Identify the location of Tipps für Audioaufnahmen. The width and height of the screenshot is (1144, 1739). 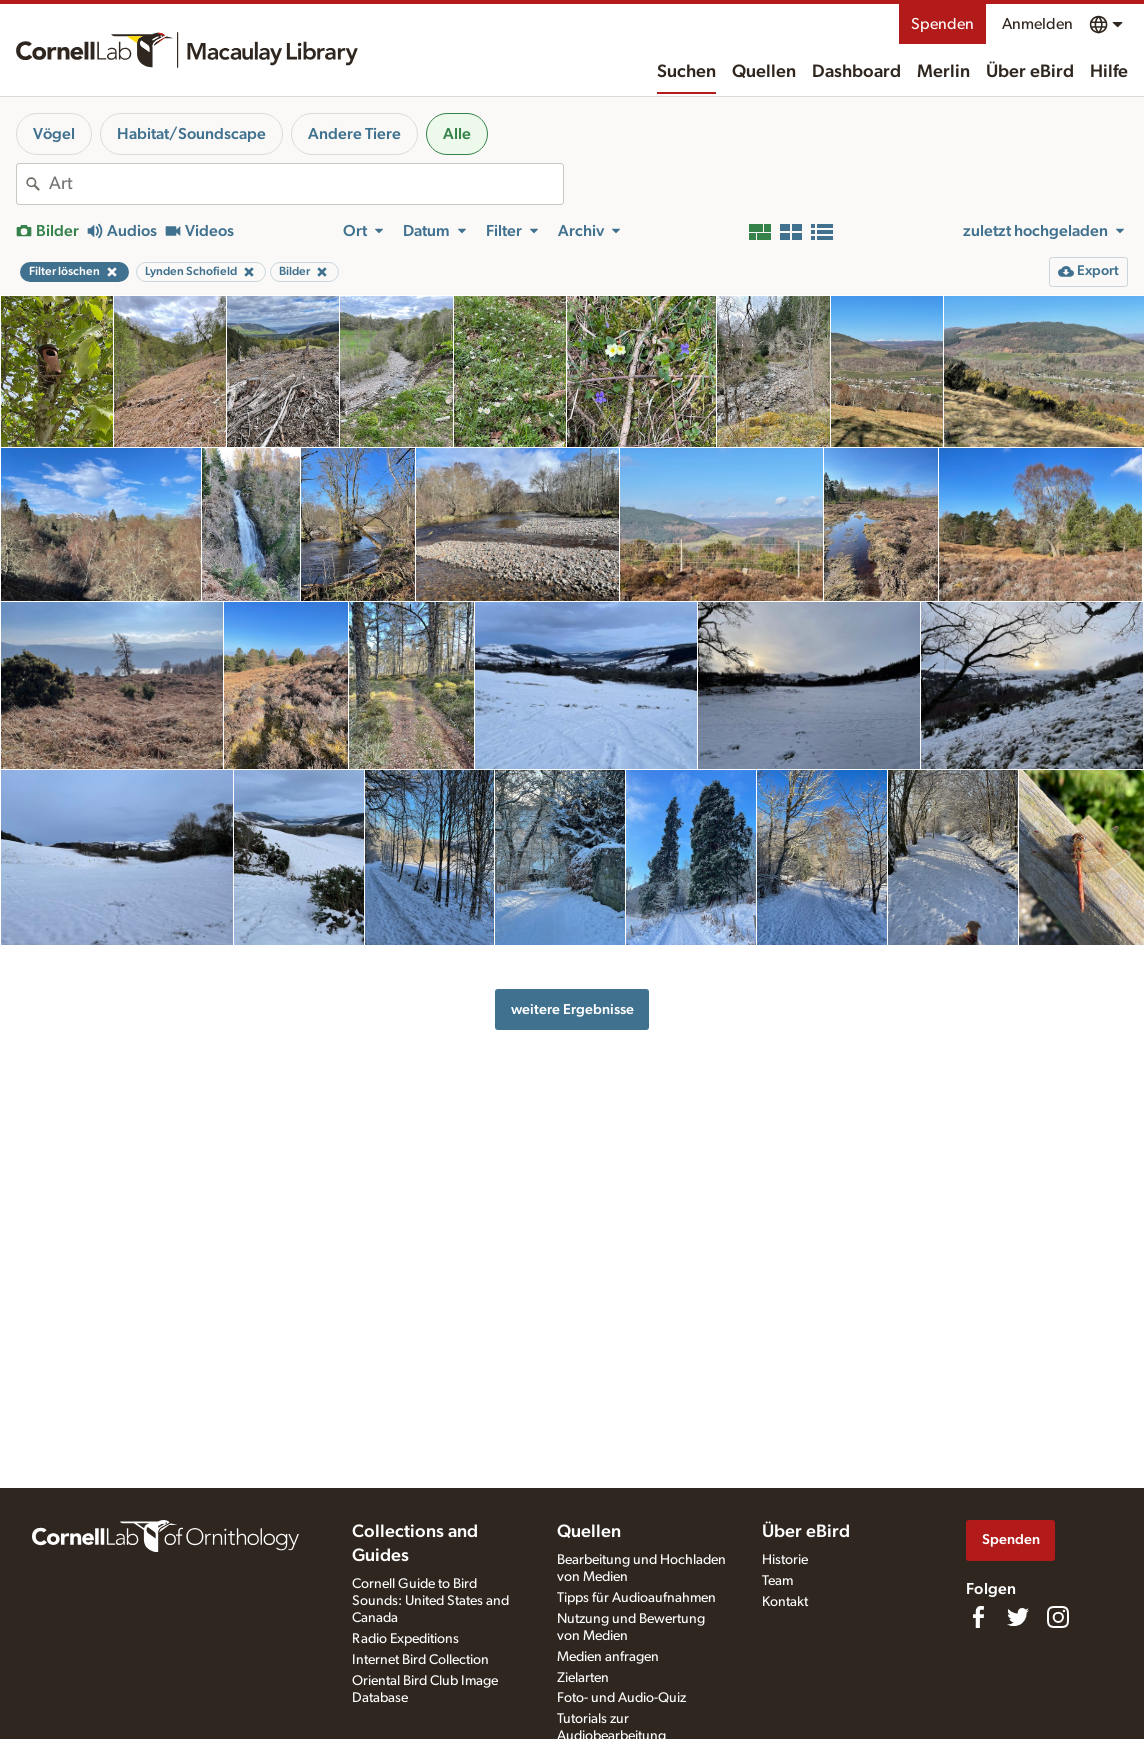
(636, 1598).